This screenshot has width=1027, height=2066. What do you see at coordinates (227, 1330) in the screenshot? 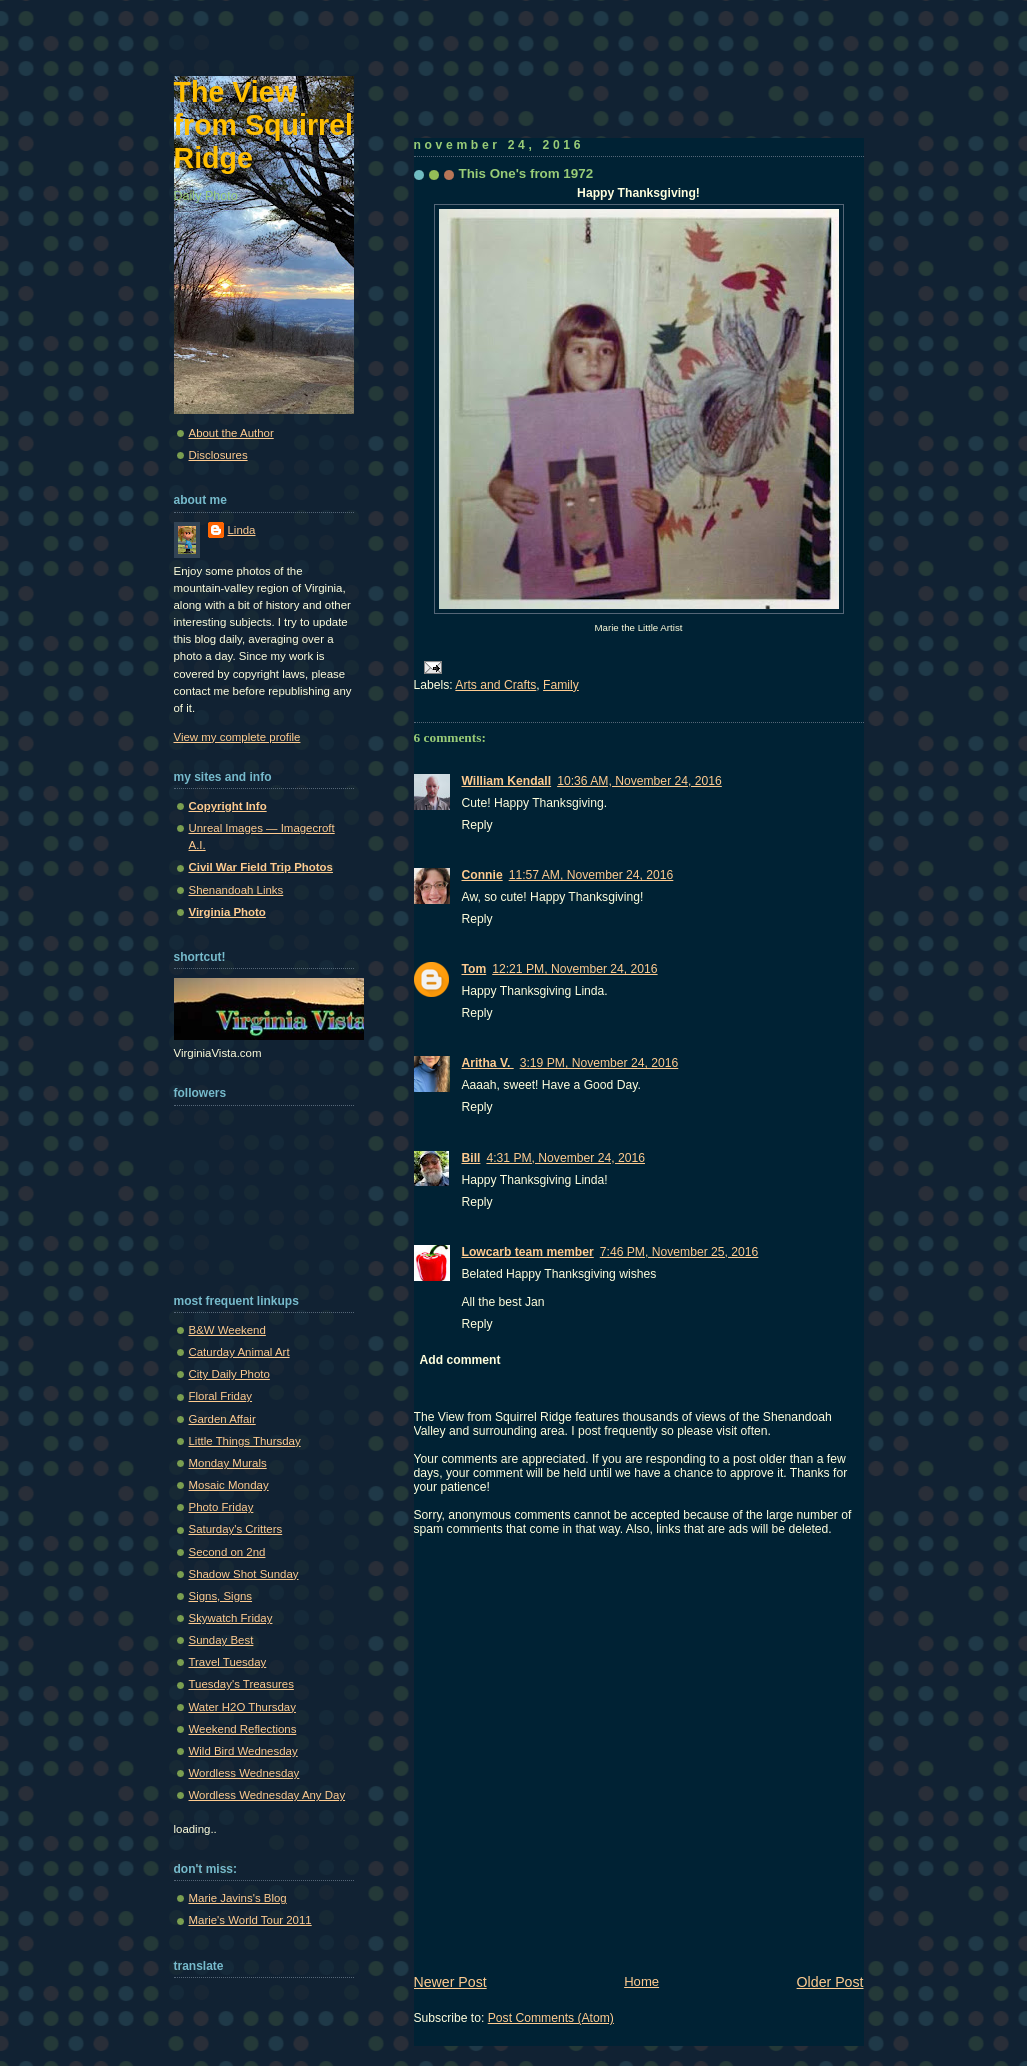
I see `B&W Weekend` at bounding box center [227, 1330].